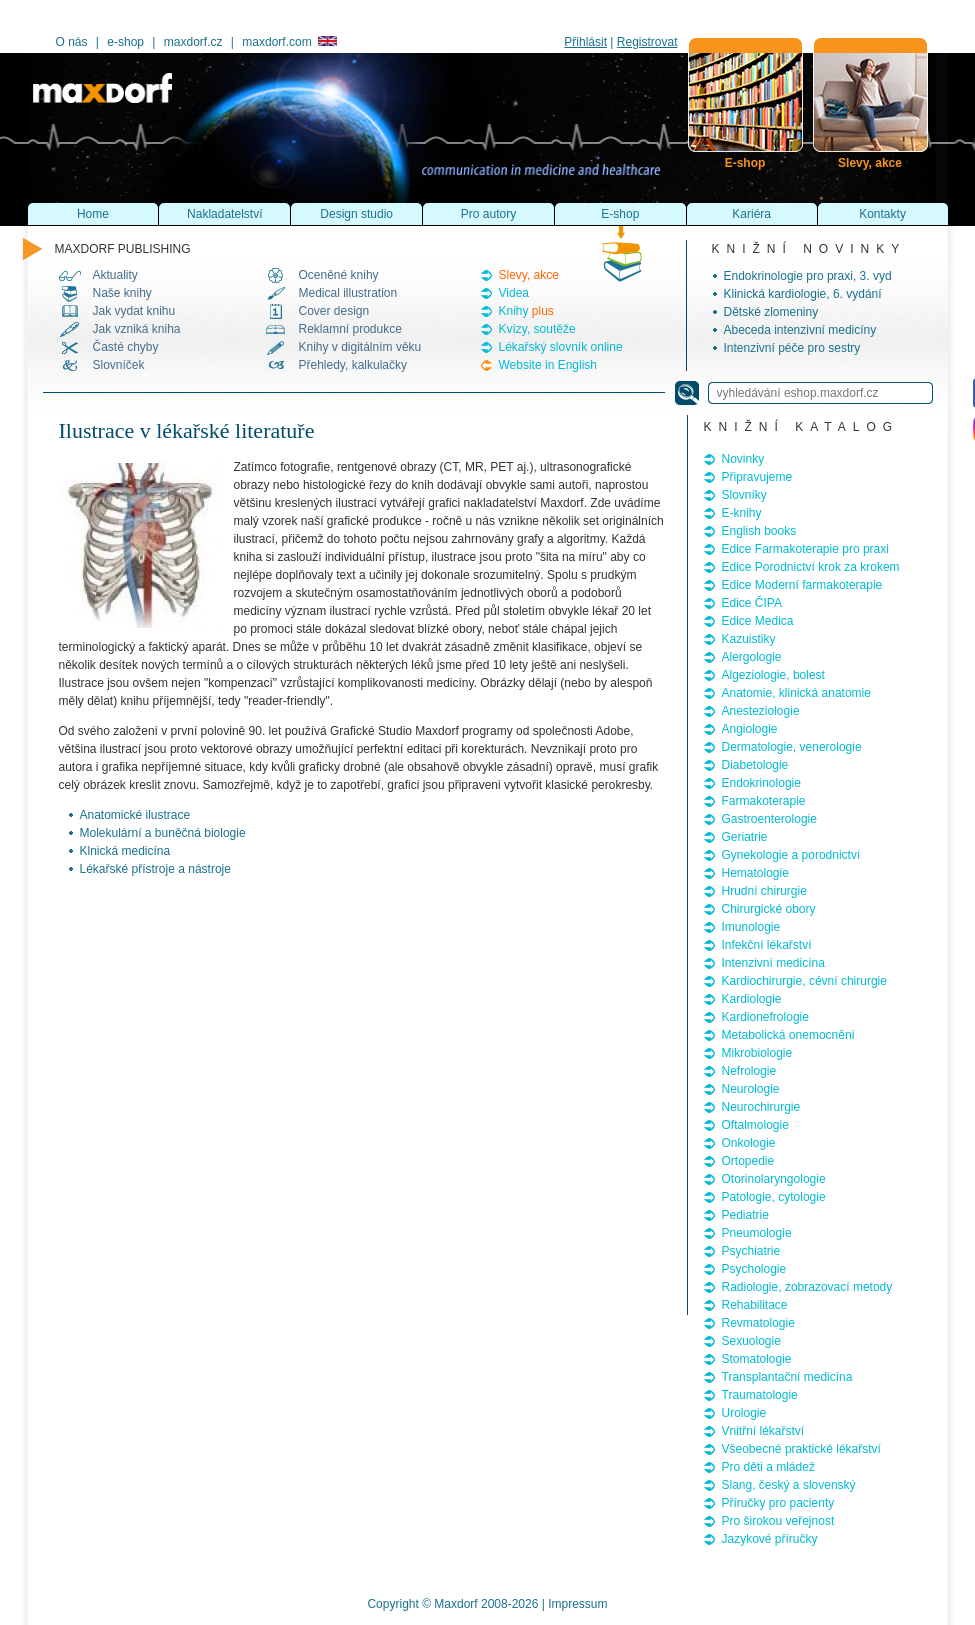 The width and height of the screenshot is (975, 1625). Describe the element at coordinates (155, 869) in the screenshot. I see `Lékařské přístroje a nástroje` at that location.